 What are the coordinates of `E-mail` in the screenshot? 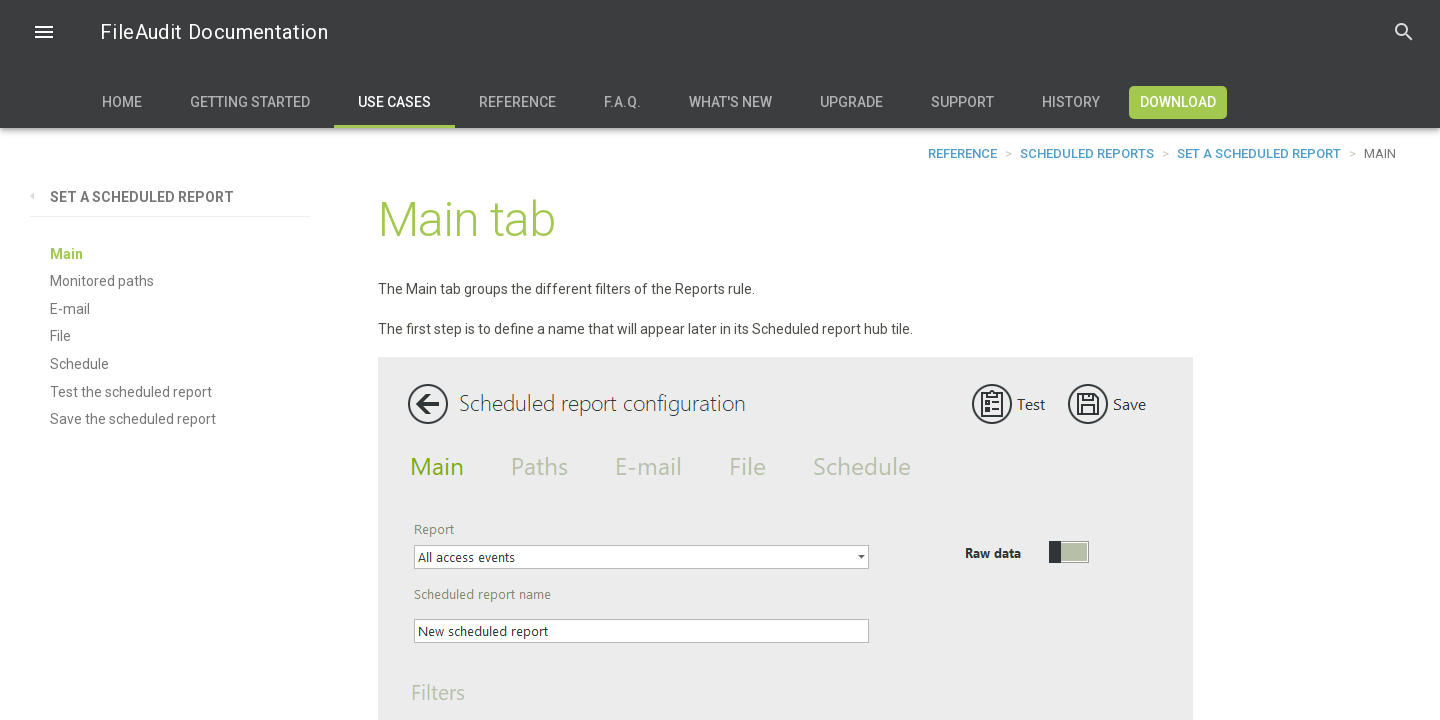 It's located at (70, 309).